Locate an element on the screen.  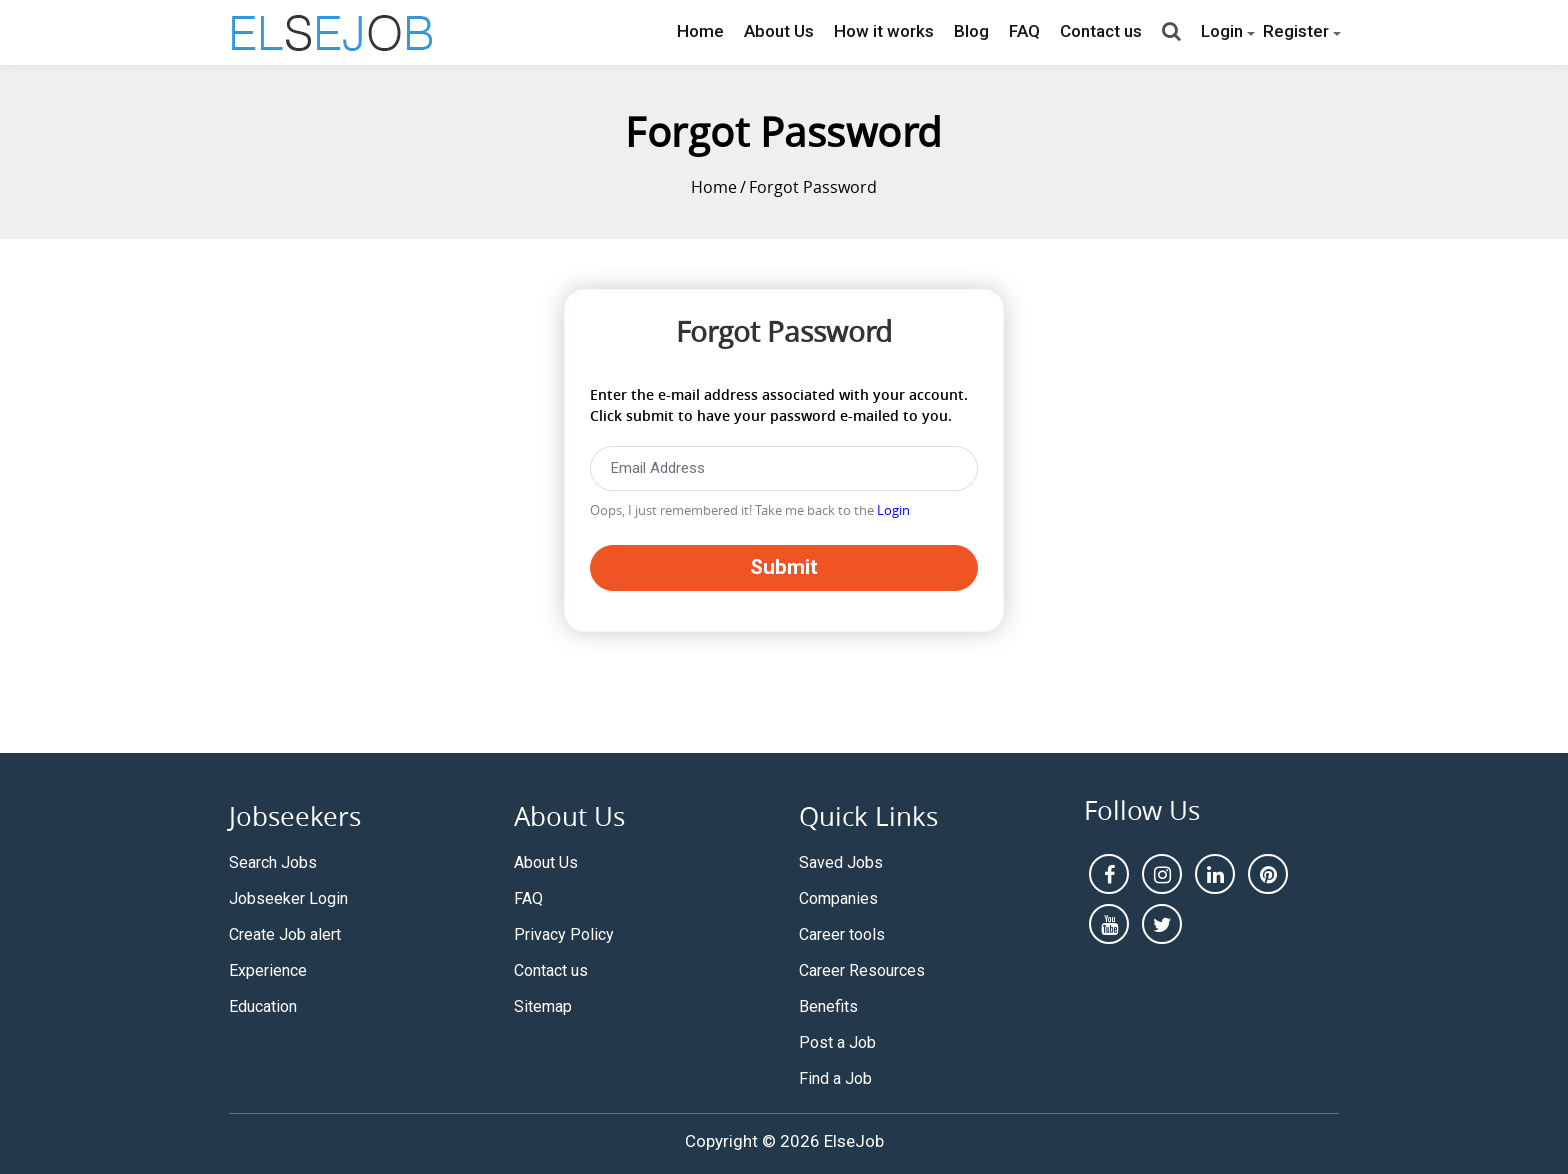
Career Resources is located at coordinates (862, 970).